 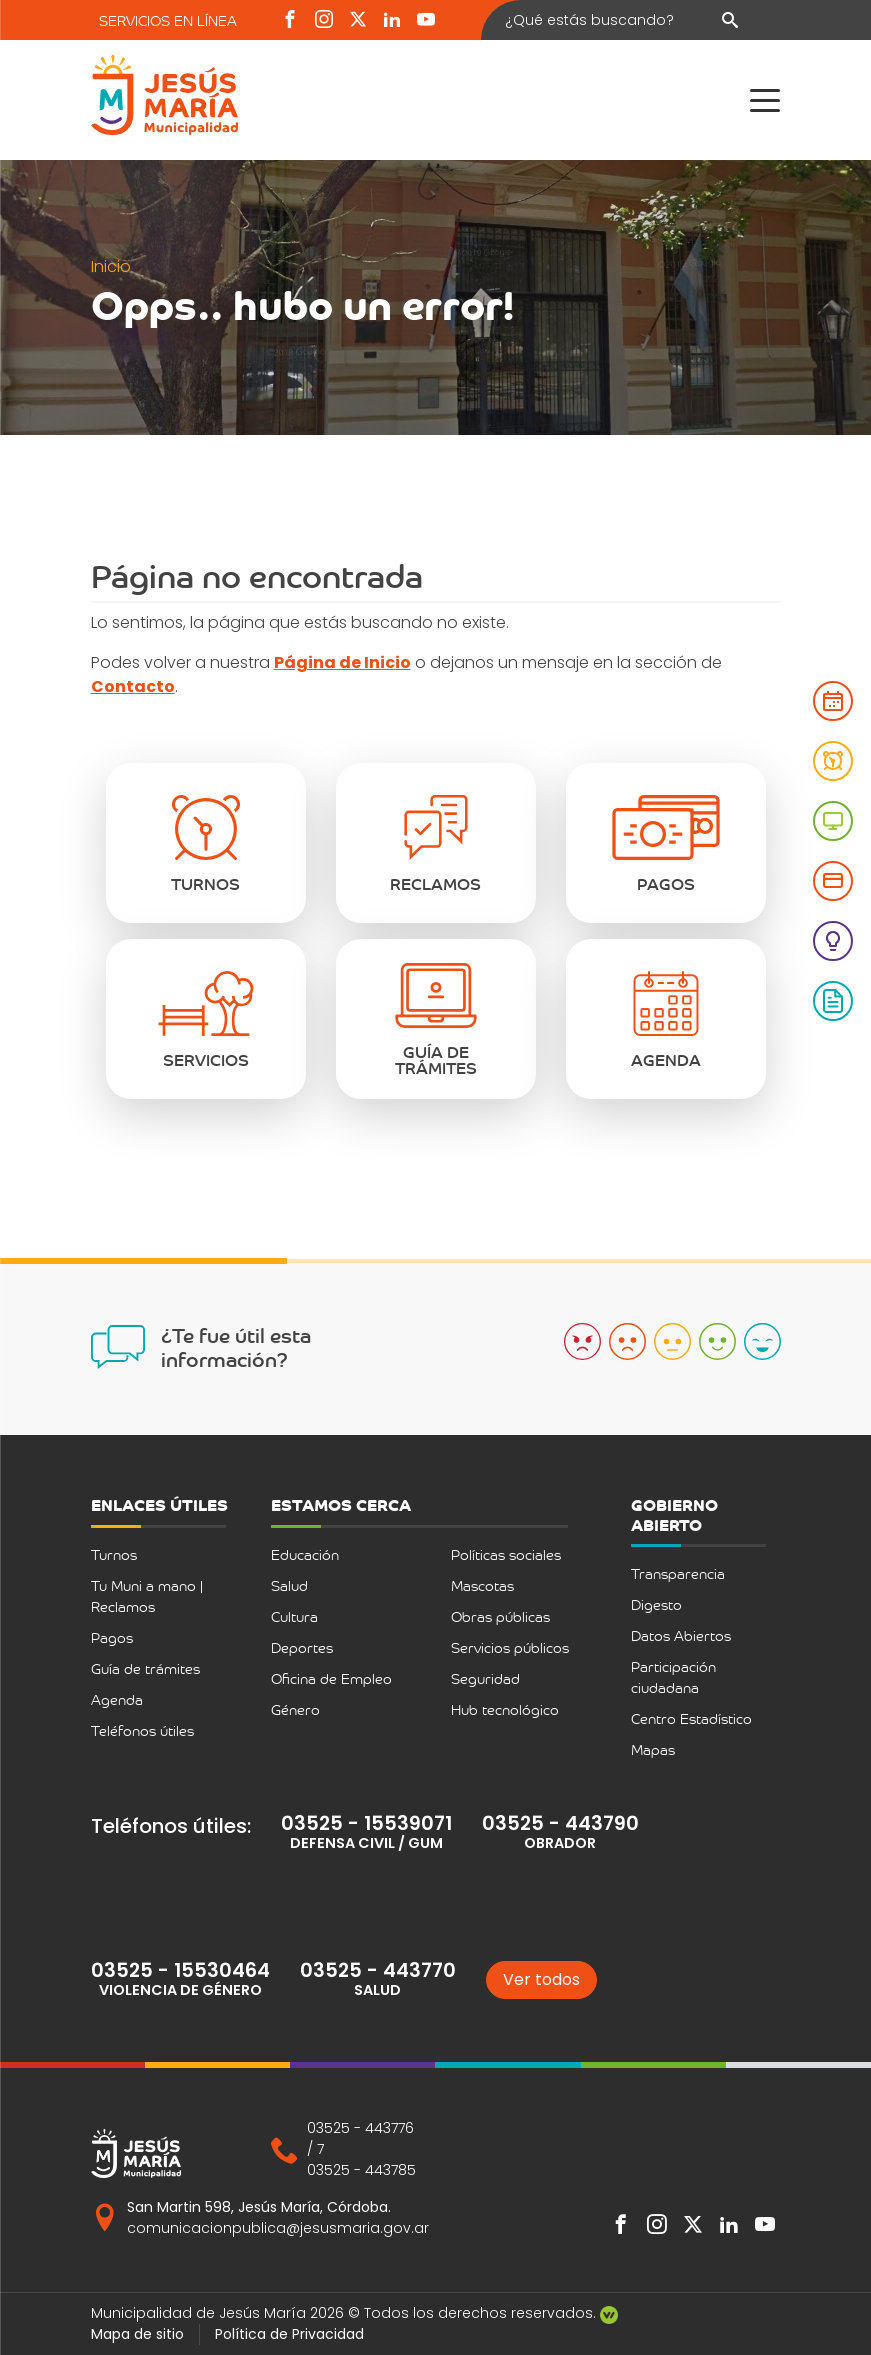 What do you see at coordinates (361, 2170) in the screenshot?
I see `03525 - 443785` at bounding box center [361, 2170].